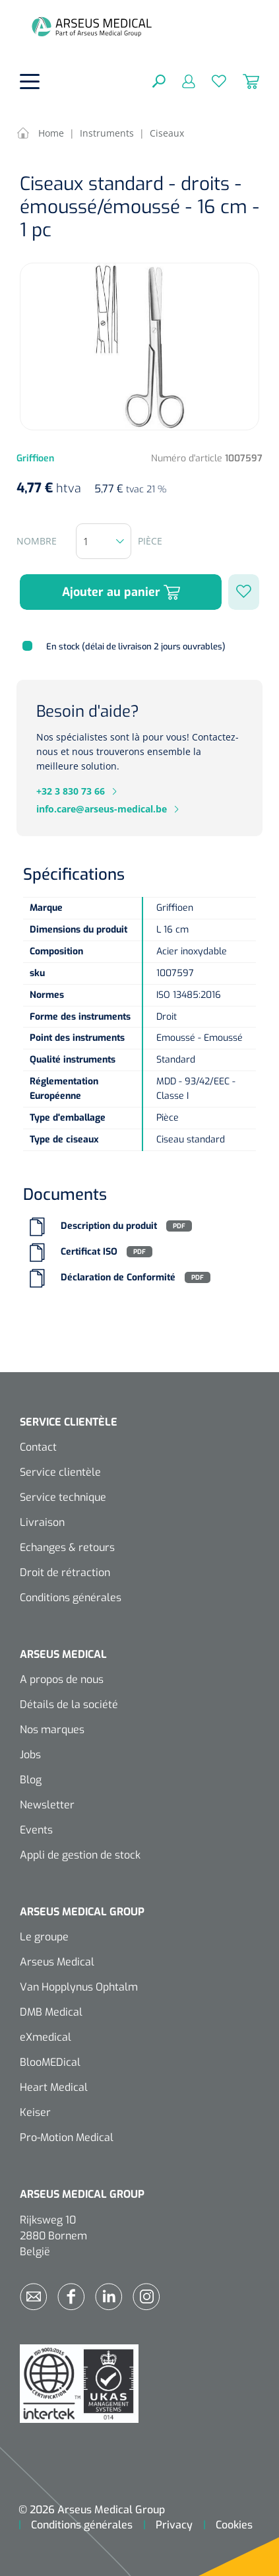 The width and height of the screenshot is (279, 2576). I want to click on [Liste d'envies], so click(210, 80).